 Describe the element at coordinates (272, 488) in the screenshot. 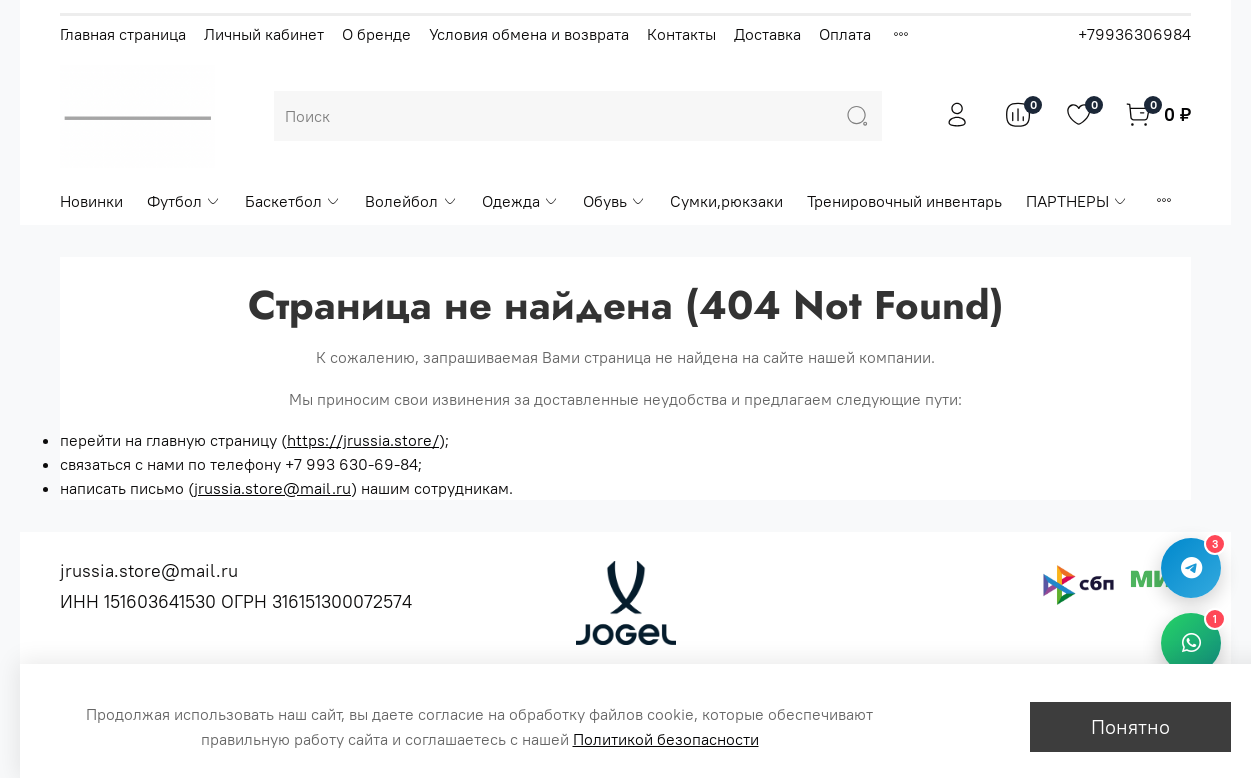

I see `jrussia.store@mail.ru` at that location.